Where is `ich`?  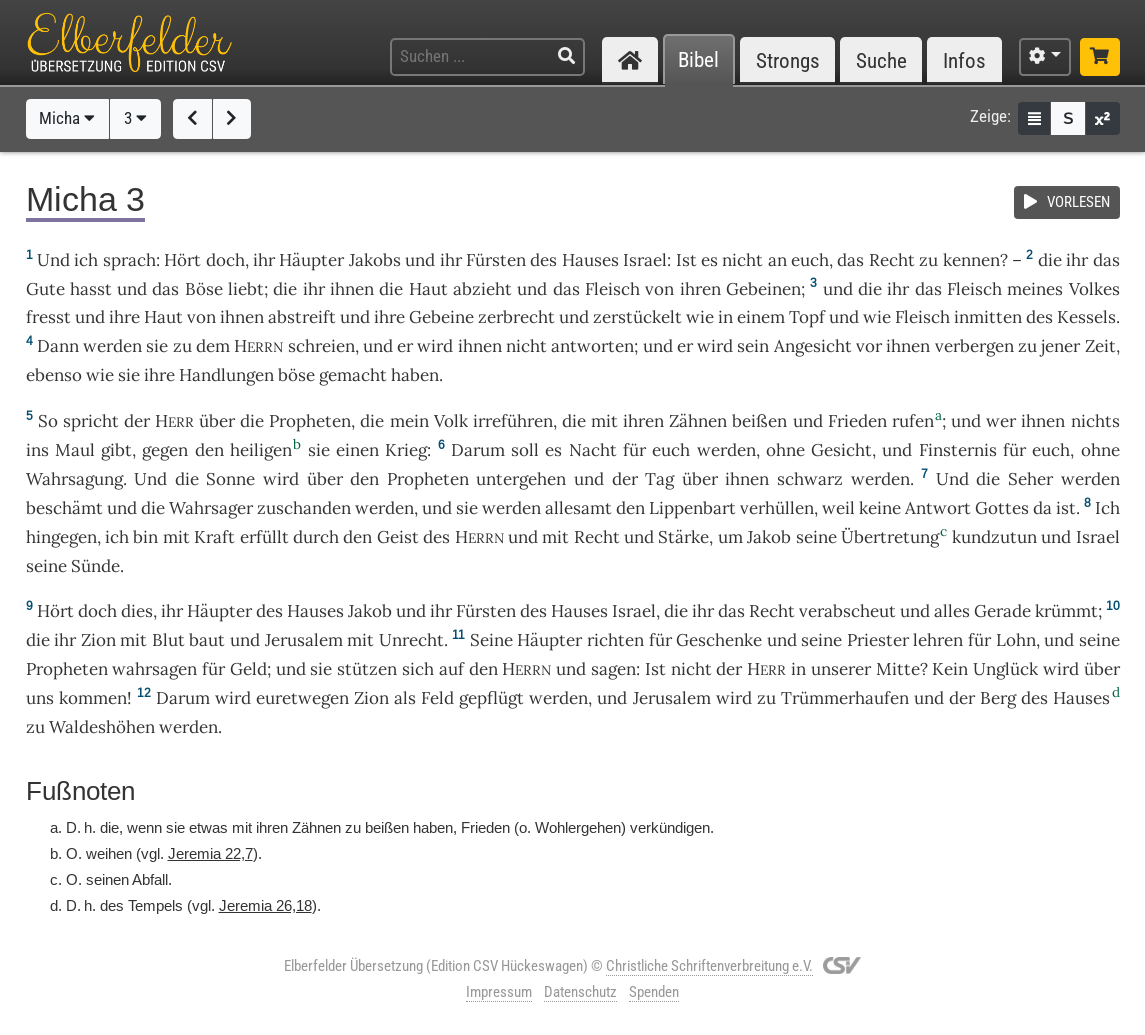 ich is located at coordinates (117, 537).